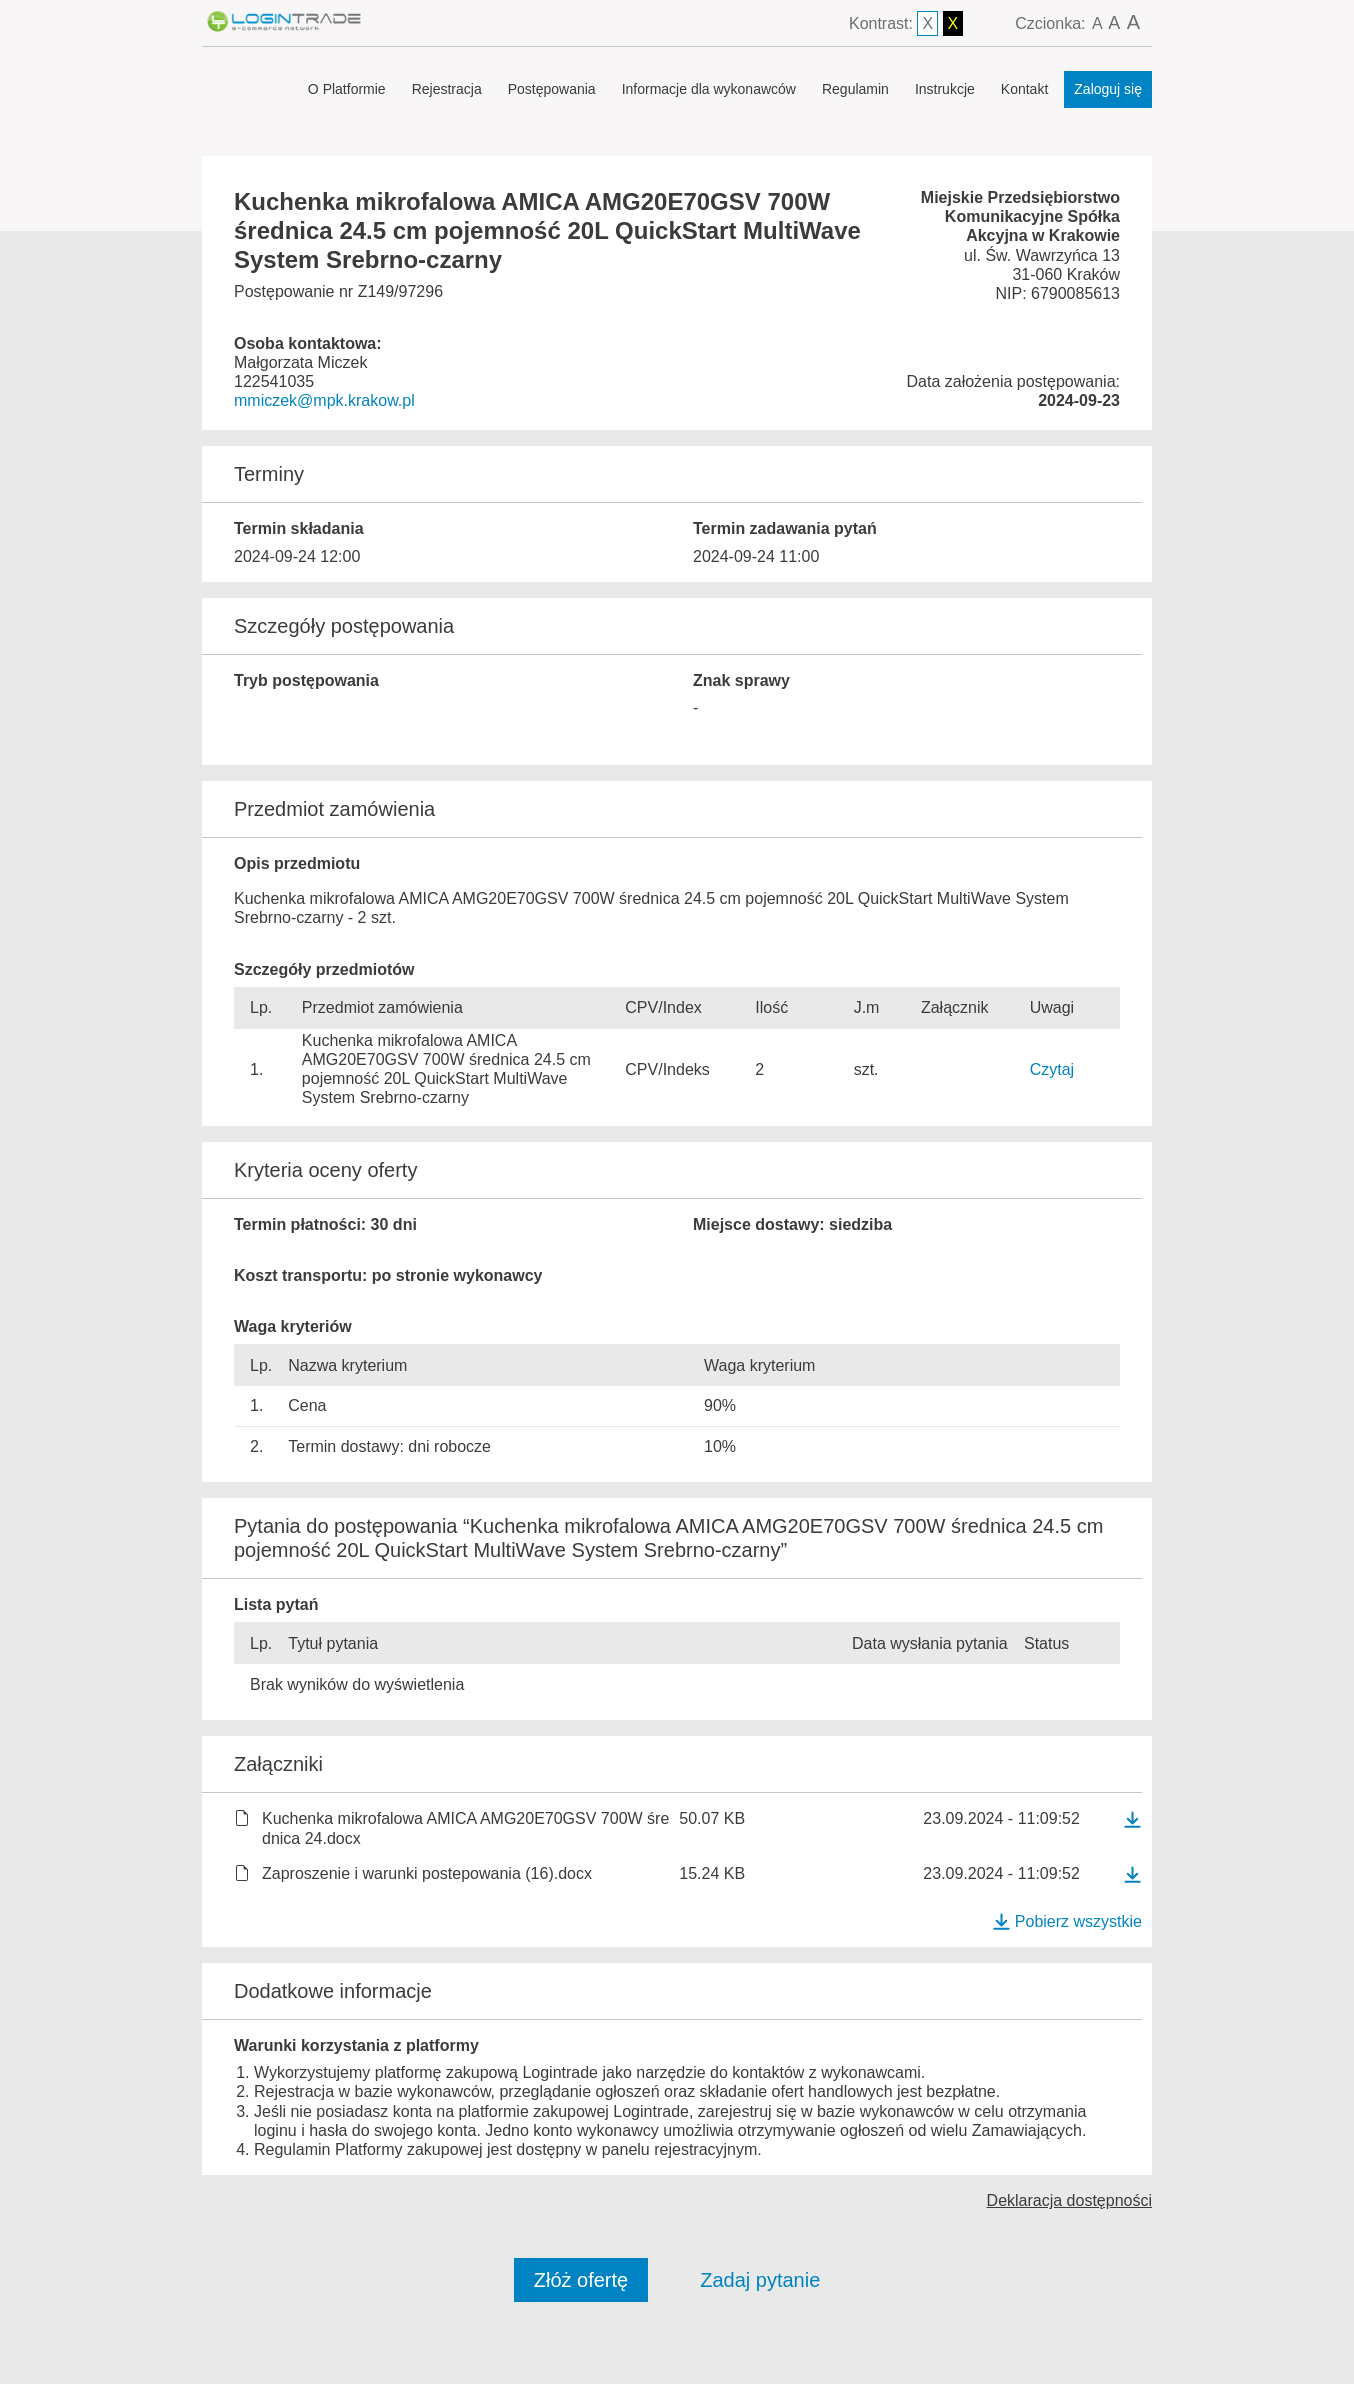  I want to click on mmiczek@mpk.krakow.pl, so click(324, 400).